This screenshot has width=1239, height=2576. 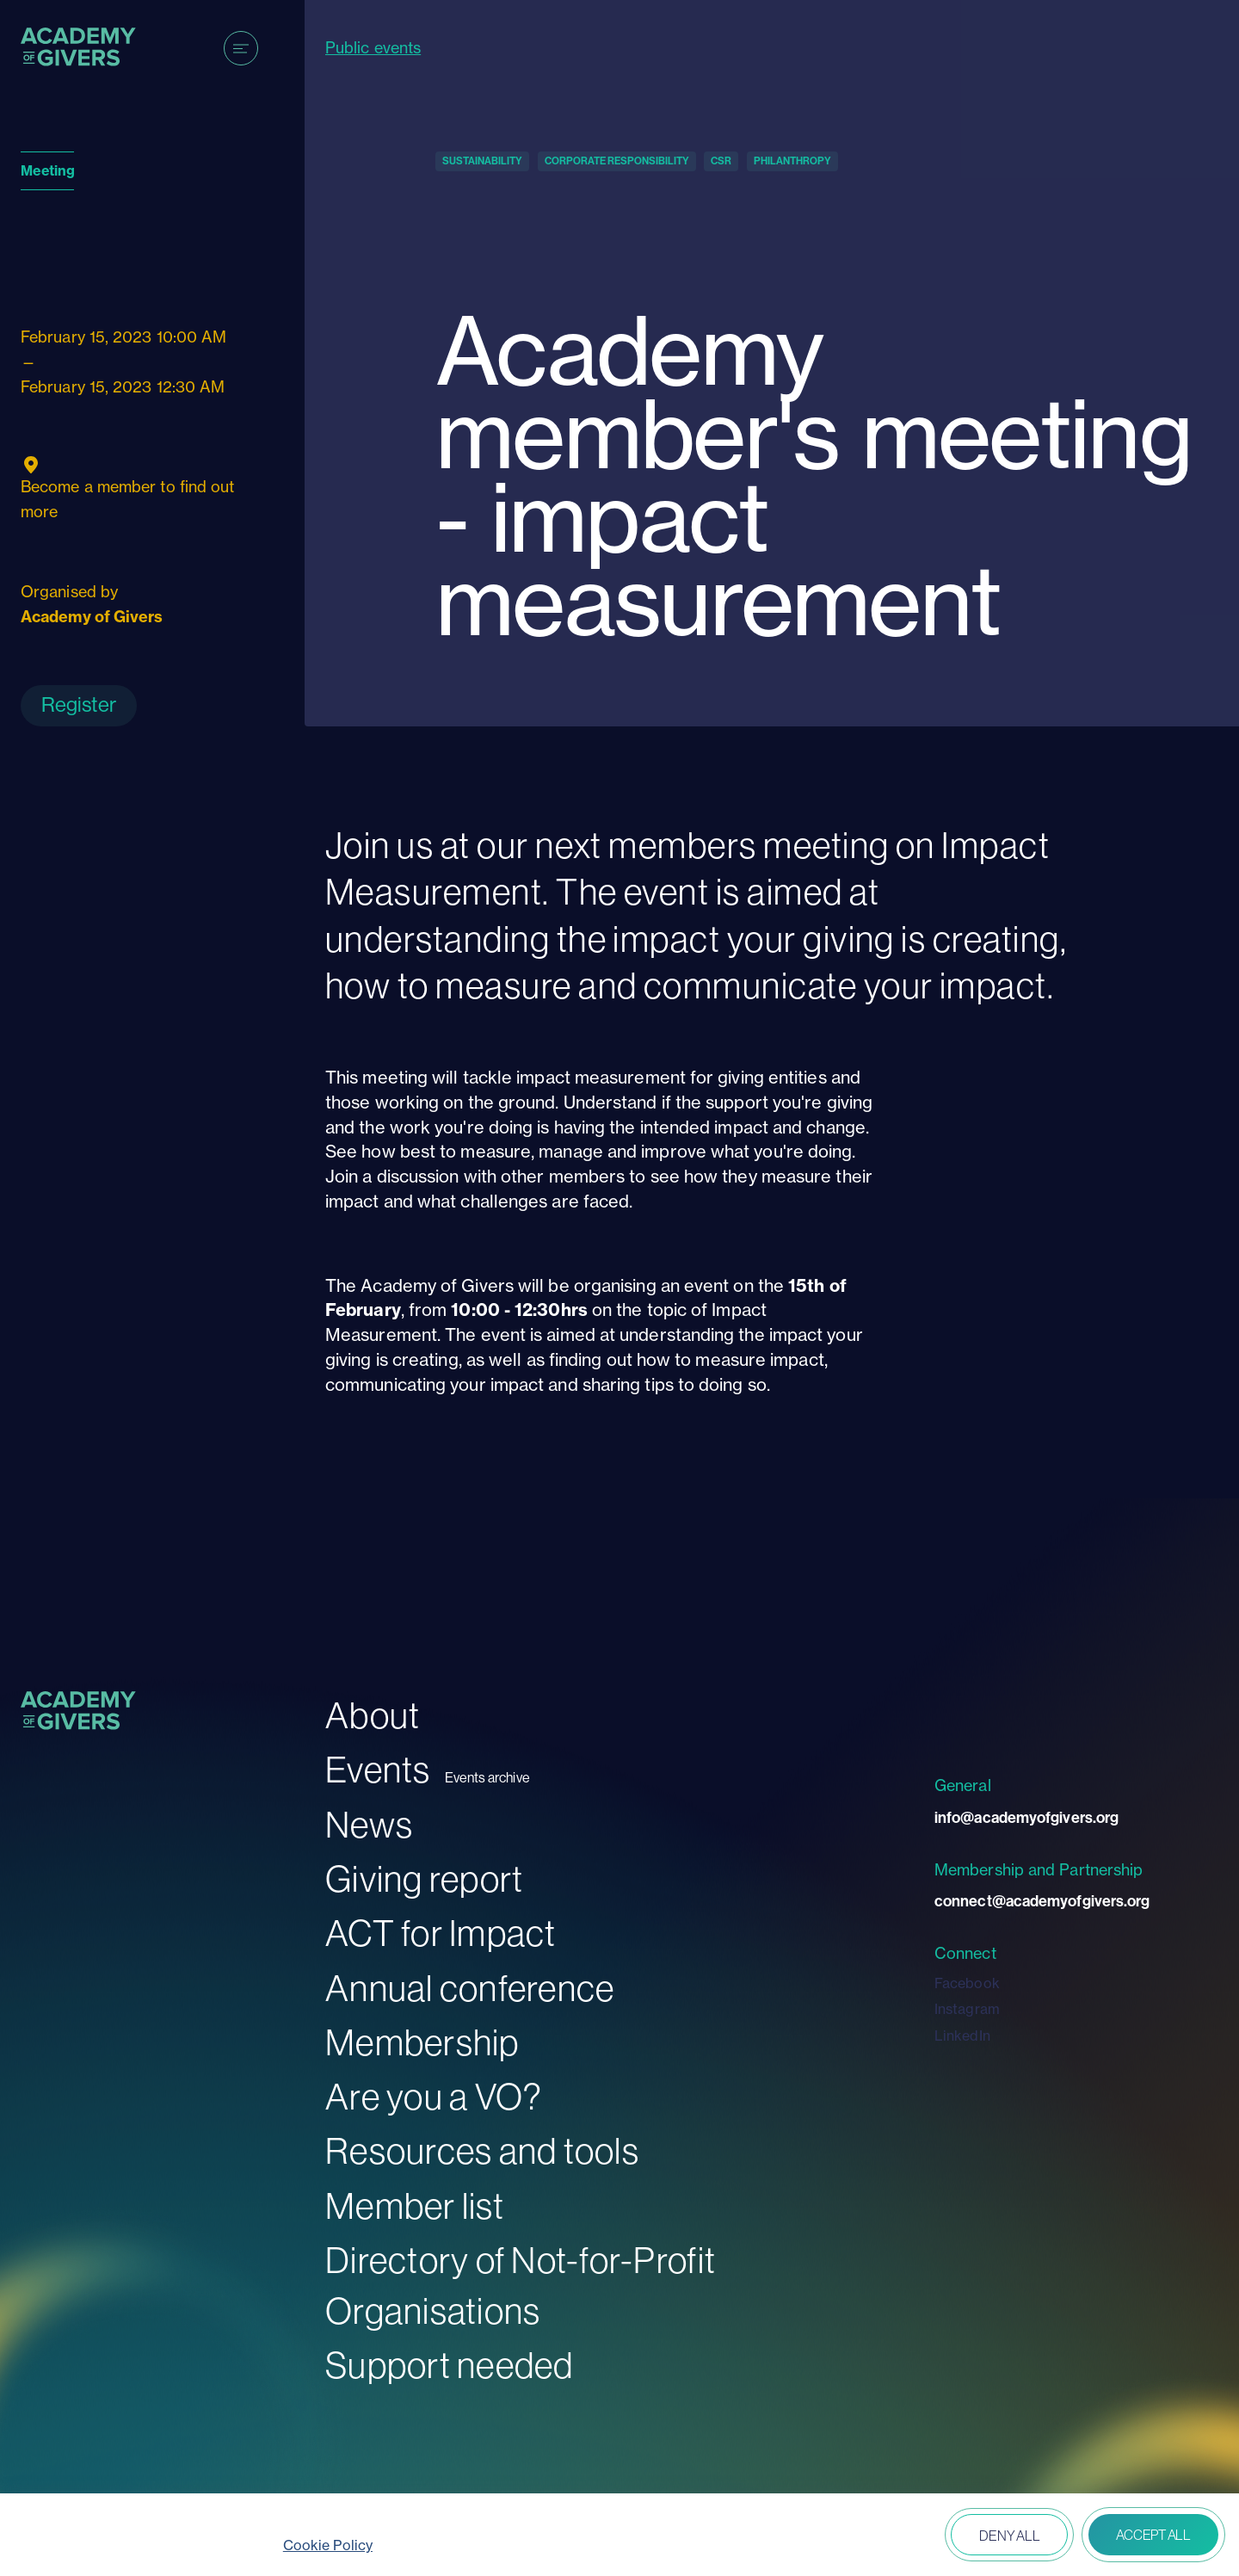 What do you see at coordinates (78, 704) in the screenshot?
I see `Register` at bounding box center [78, 704].